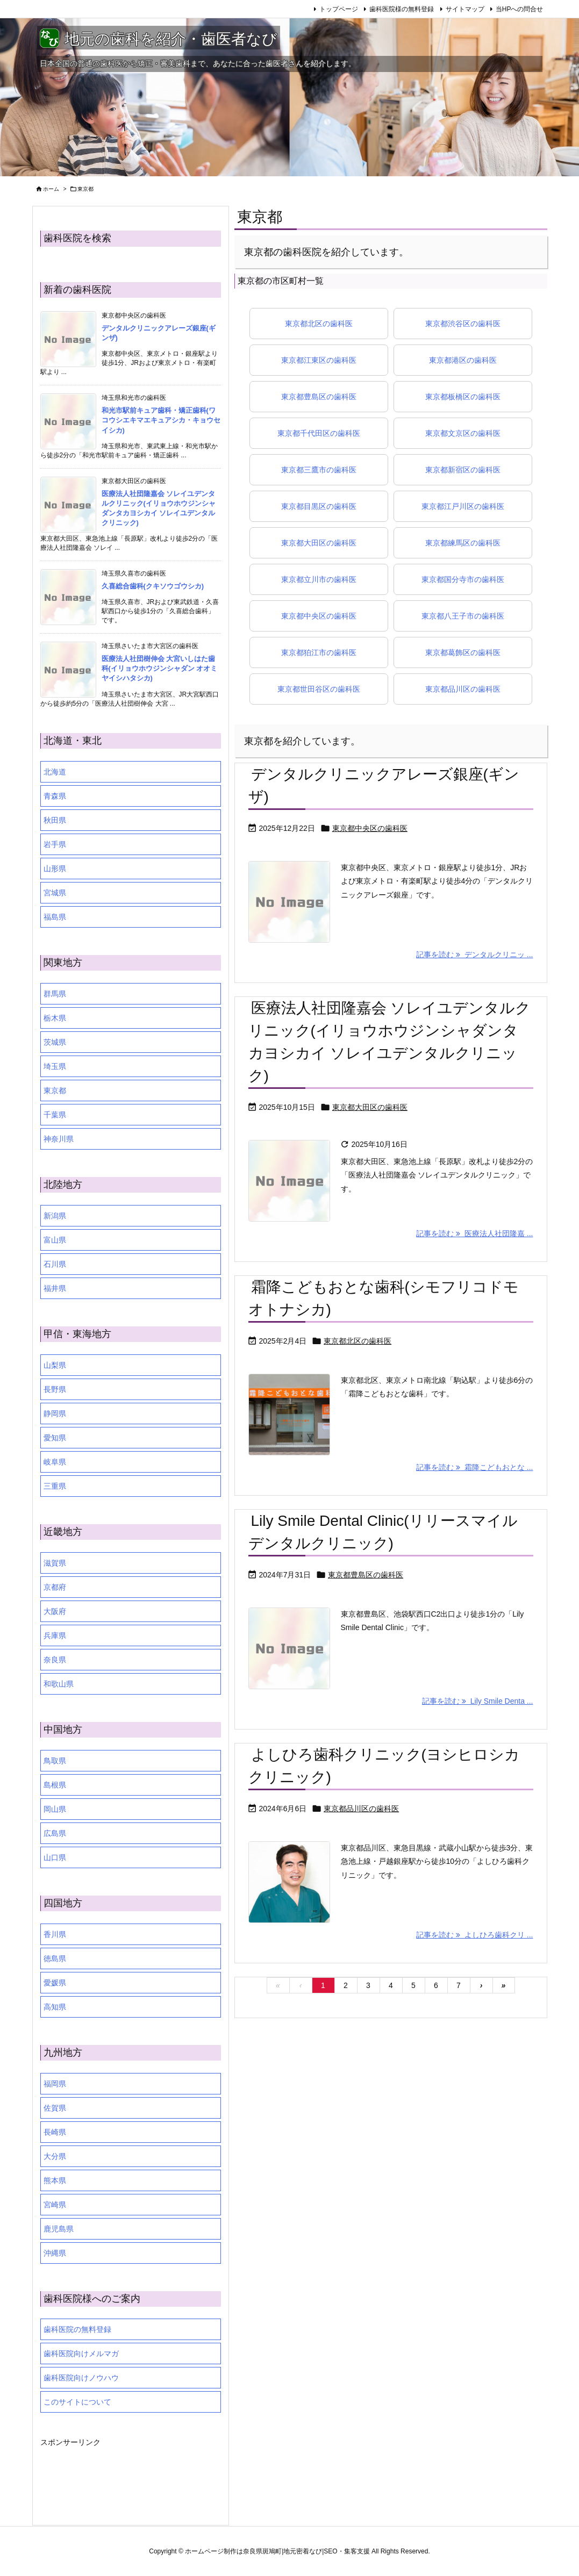  I want to click on 東京都文京区の歯科医, so click(463, 433).